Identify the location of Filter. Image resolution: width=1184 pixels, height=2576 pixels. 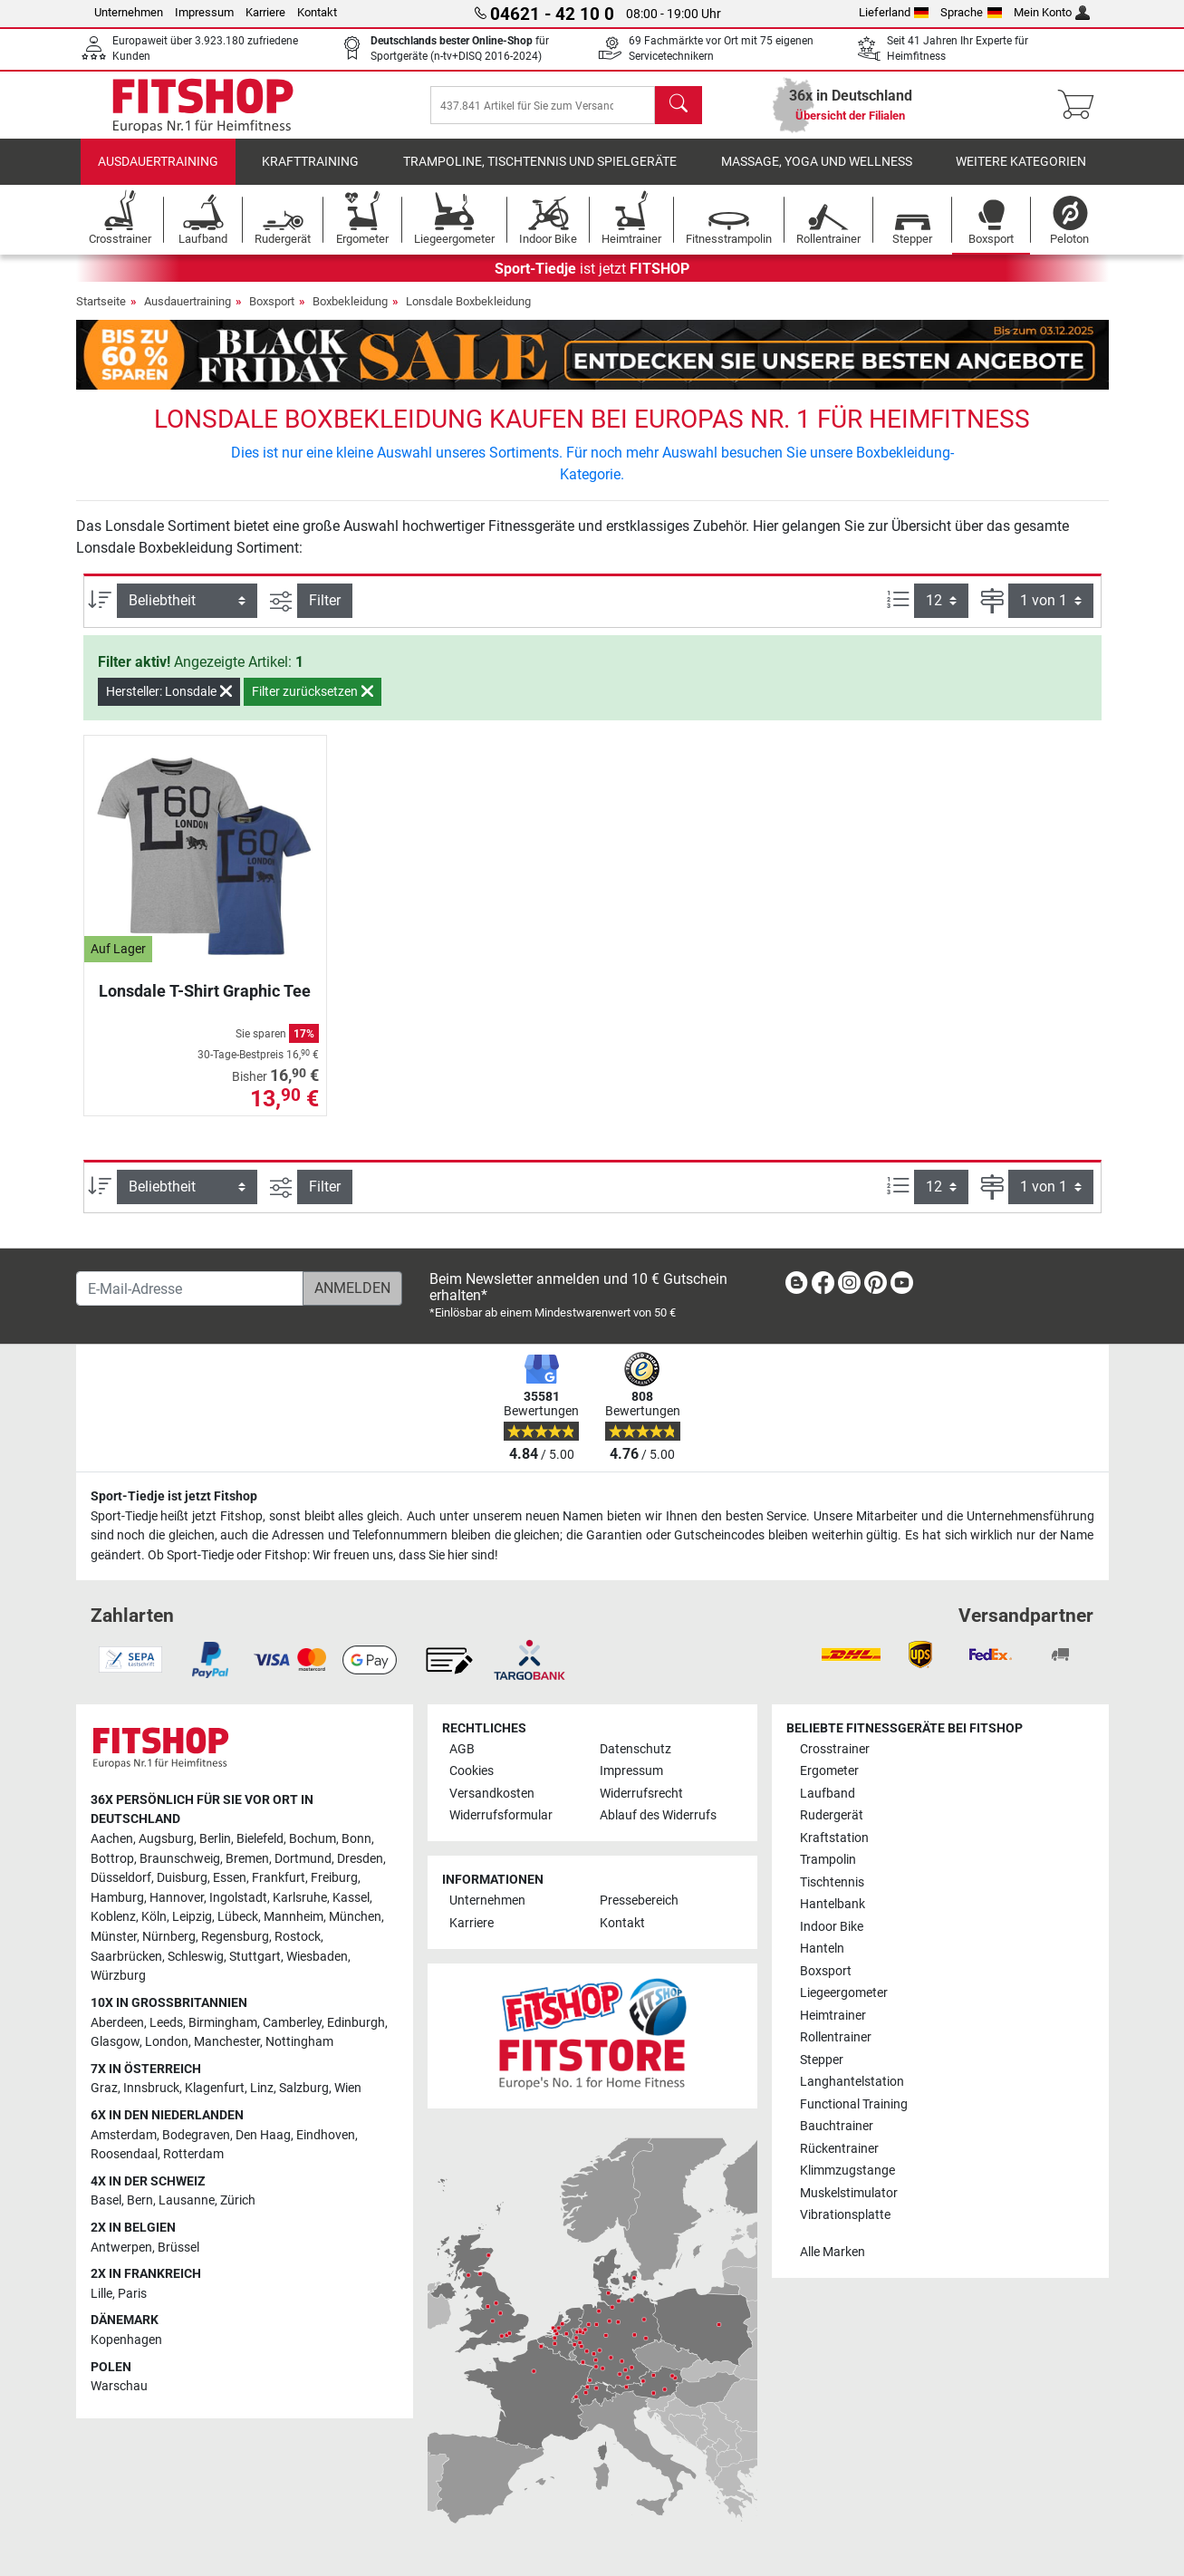
(325, 605).